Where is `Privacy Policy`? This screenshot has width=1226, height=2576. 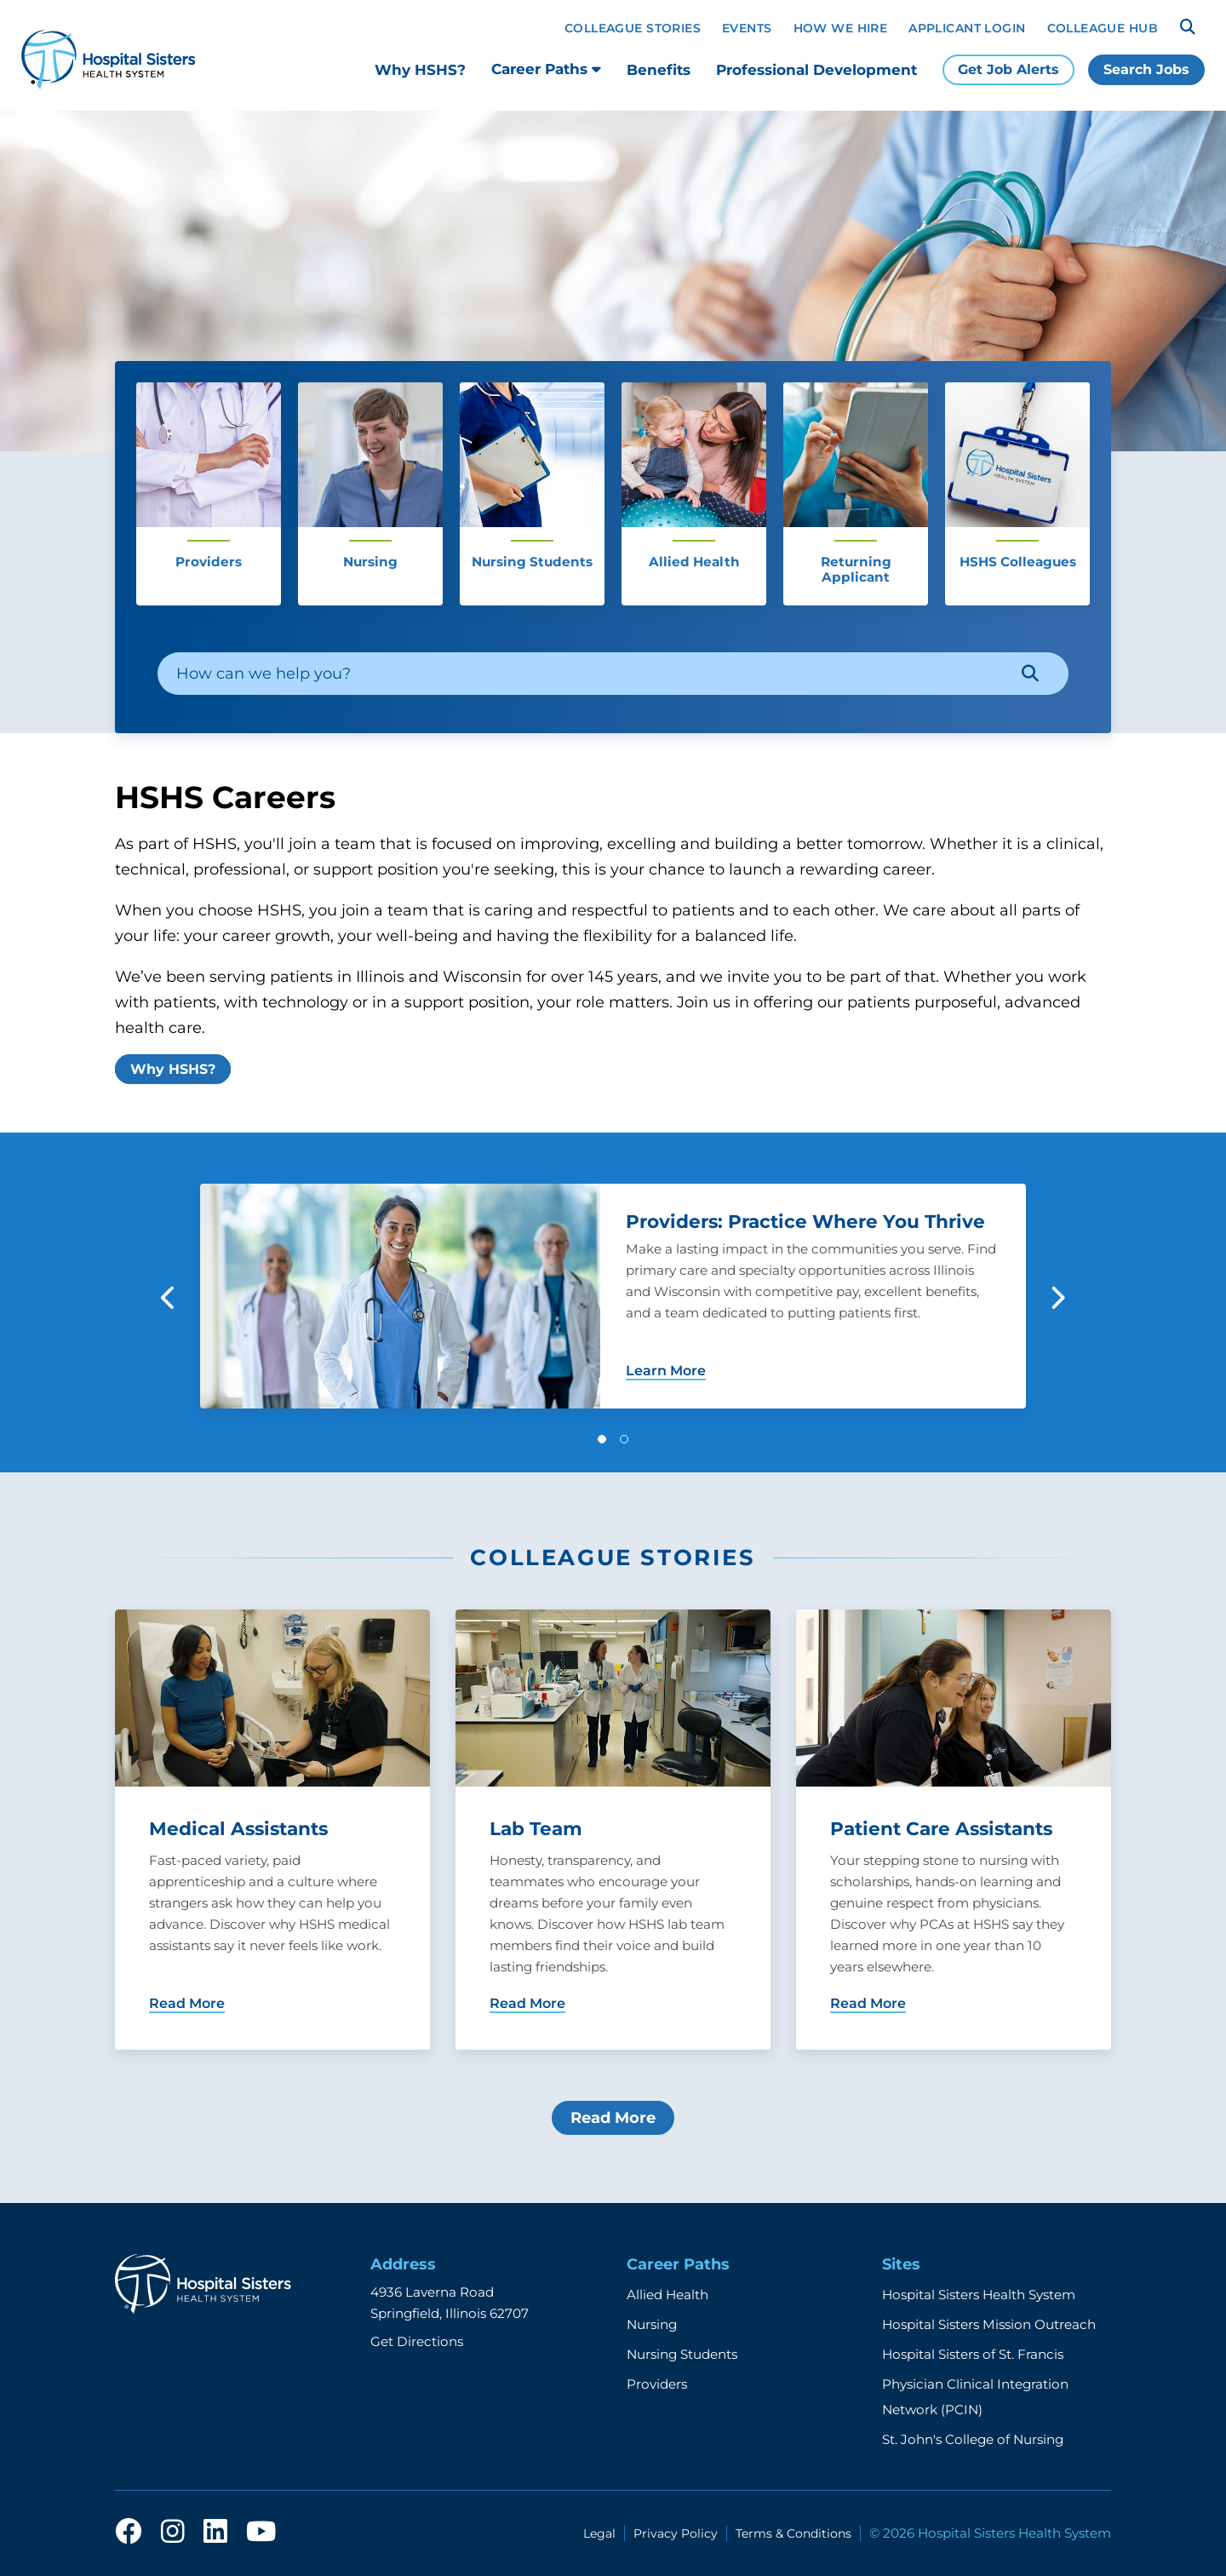
Privacy Policy is located at coordinates (675, 2533).